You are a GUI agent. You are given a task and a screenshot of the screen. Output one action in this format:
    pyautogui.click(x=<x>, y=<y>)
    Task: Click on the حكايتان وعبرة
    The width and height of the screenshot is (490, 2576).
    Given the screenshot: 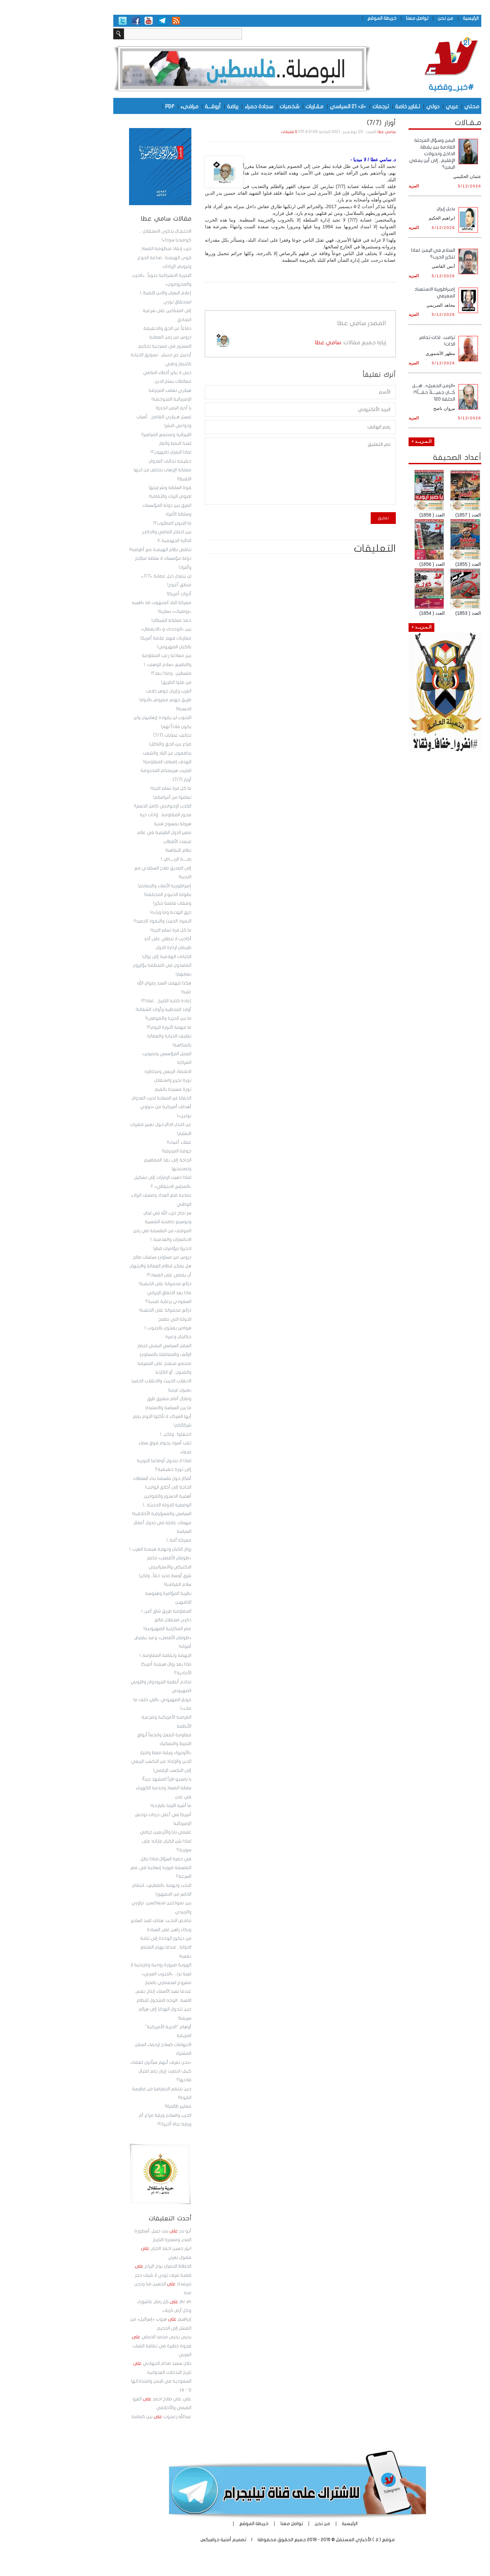 What is the action you would take?
    pyautogui.click(x=126, y=1336)
    